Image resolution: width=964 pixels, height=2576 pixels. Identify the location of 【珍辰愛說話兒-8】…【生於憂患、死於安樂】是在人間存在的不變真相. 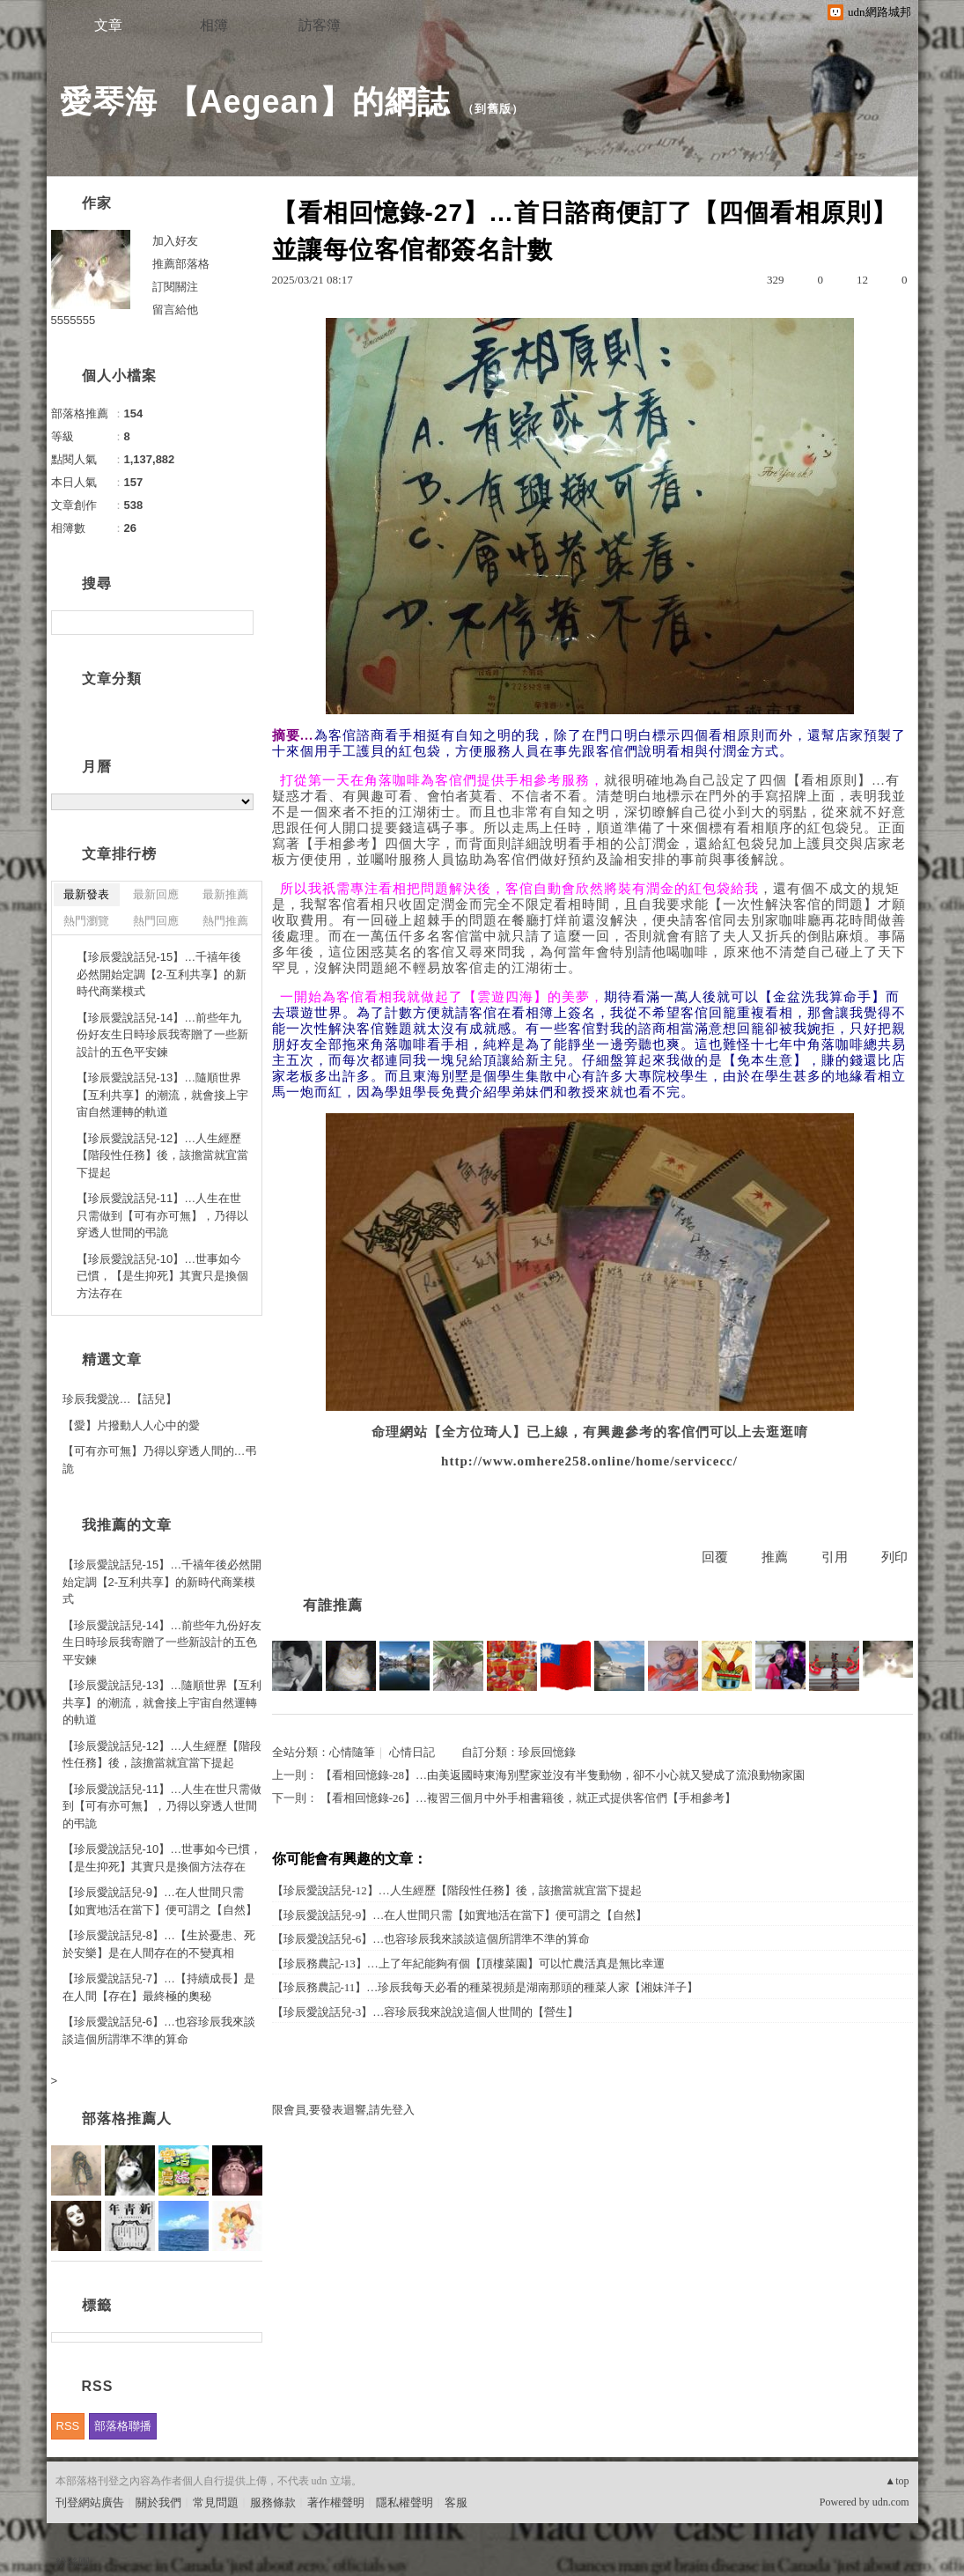
(159, 1944).